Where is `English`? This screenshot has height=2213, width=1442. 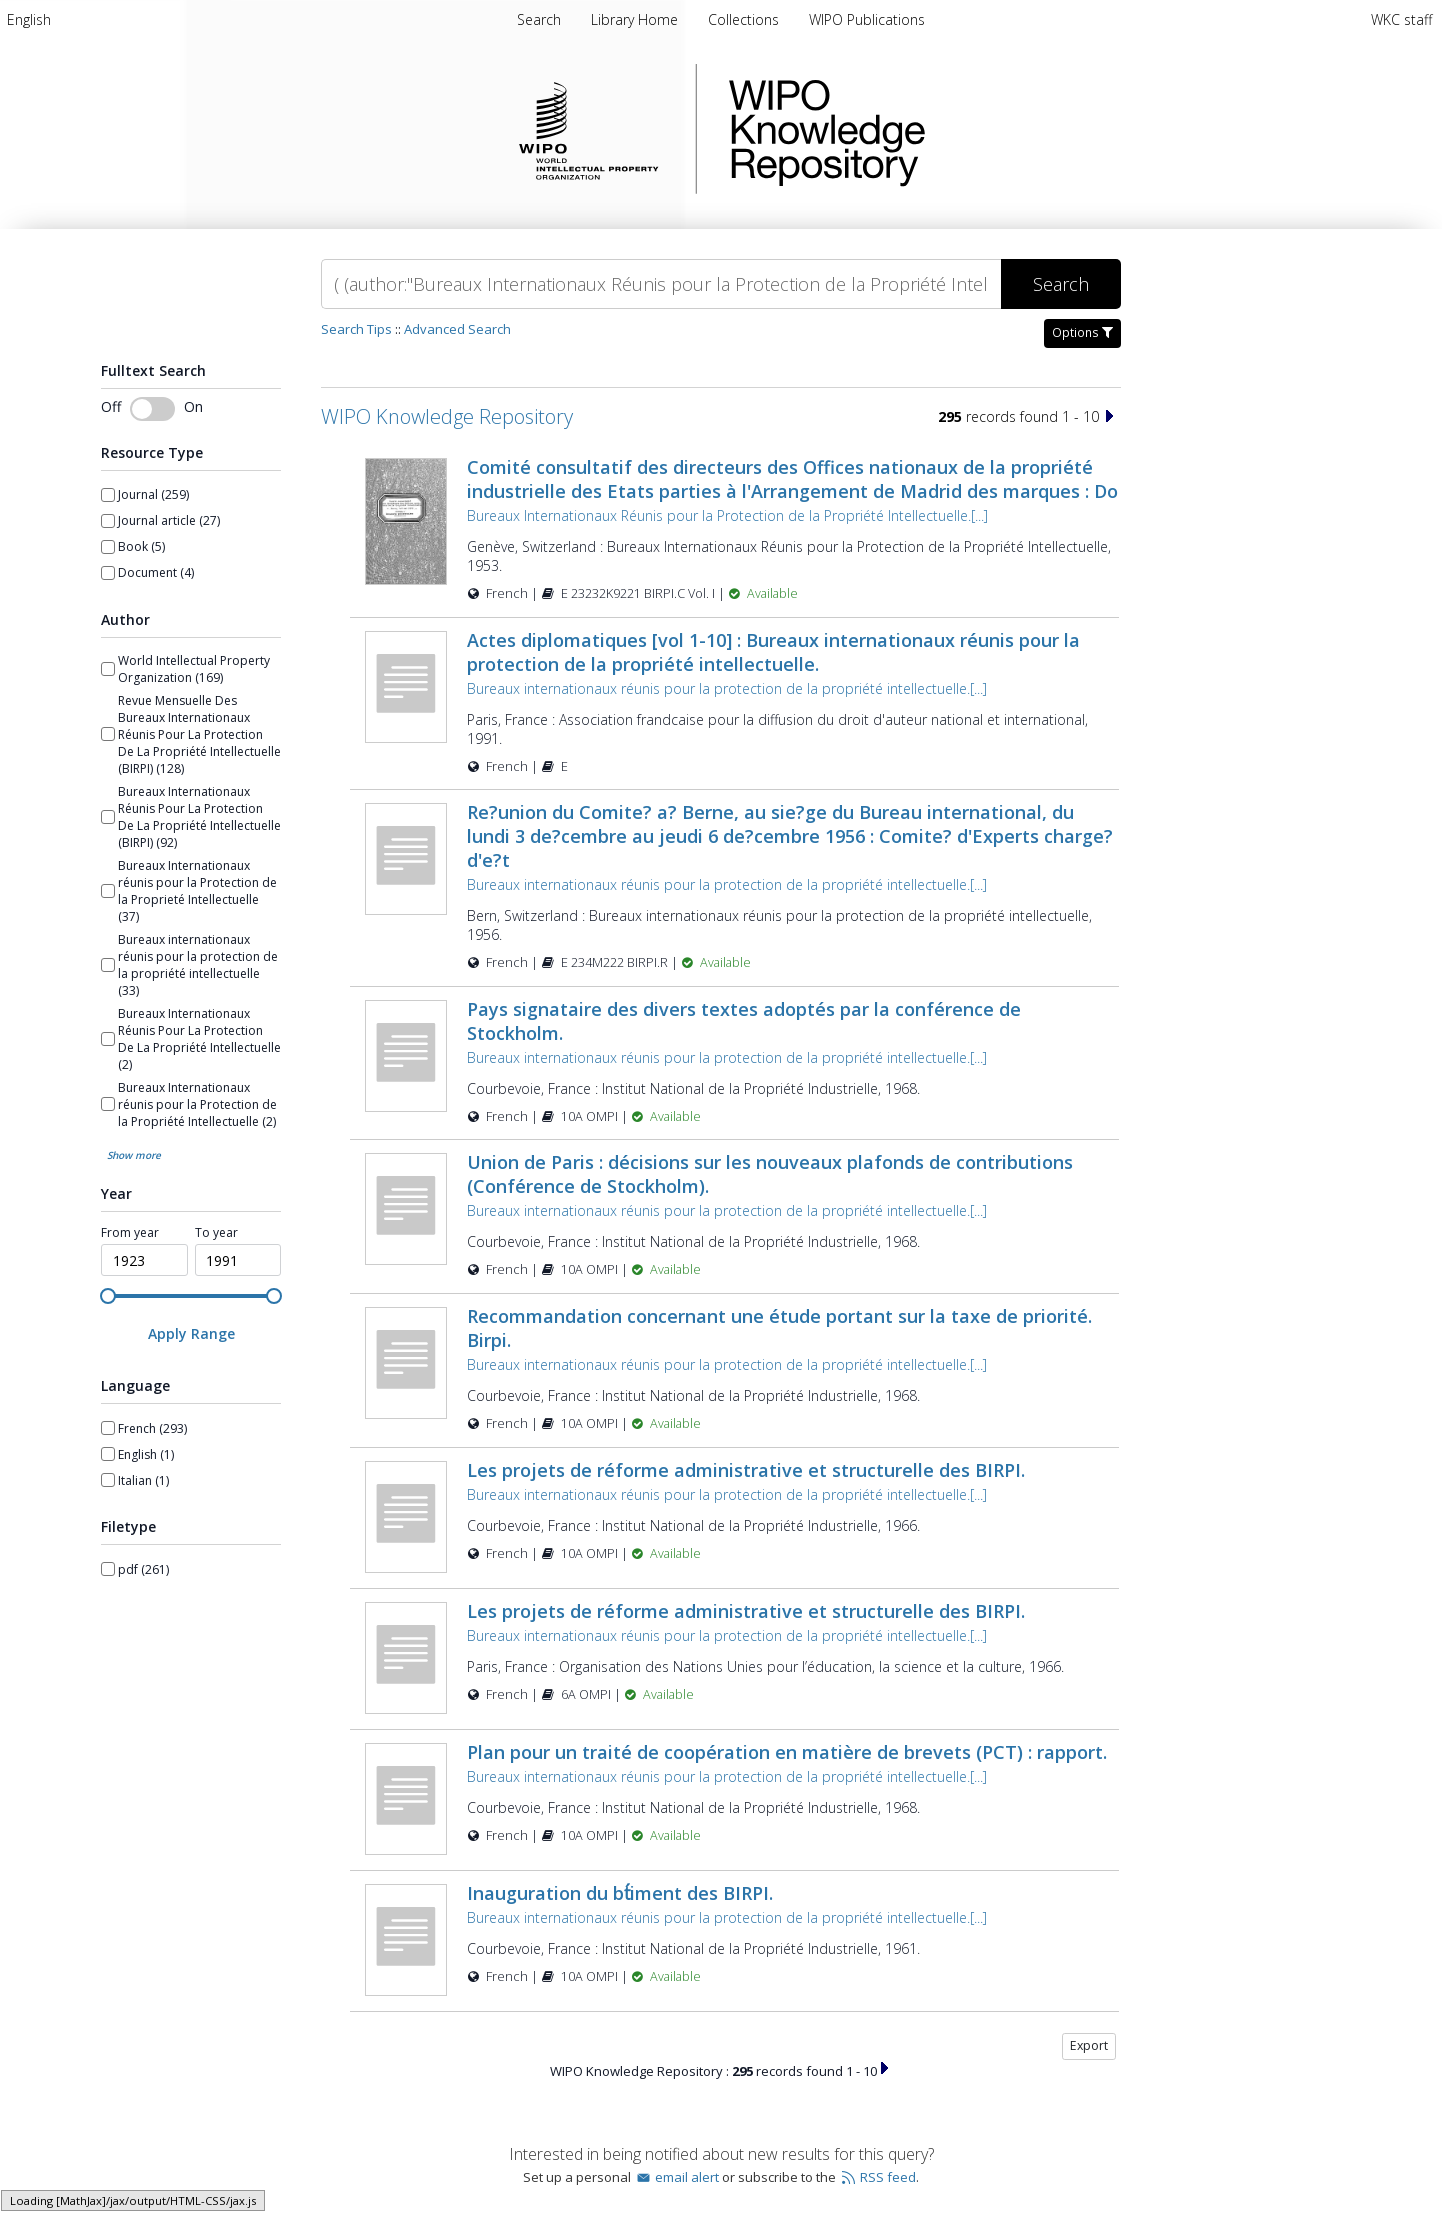
English is located at coordinates (29, 19).